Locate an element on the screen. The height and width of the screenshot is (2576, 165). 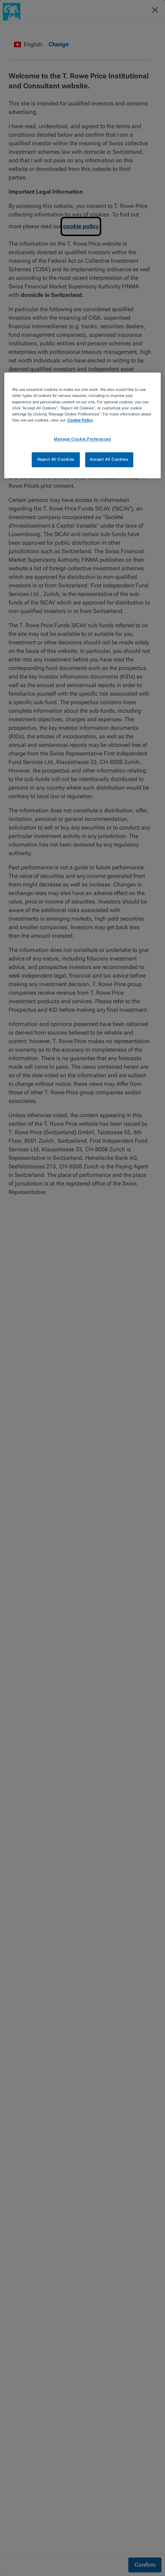
[region] is located at coordinates (82, 425).